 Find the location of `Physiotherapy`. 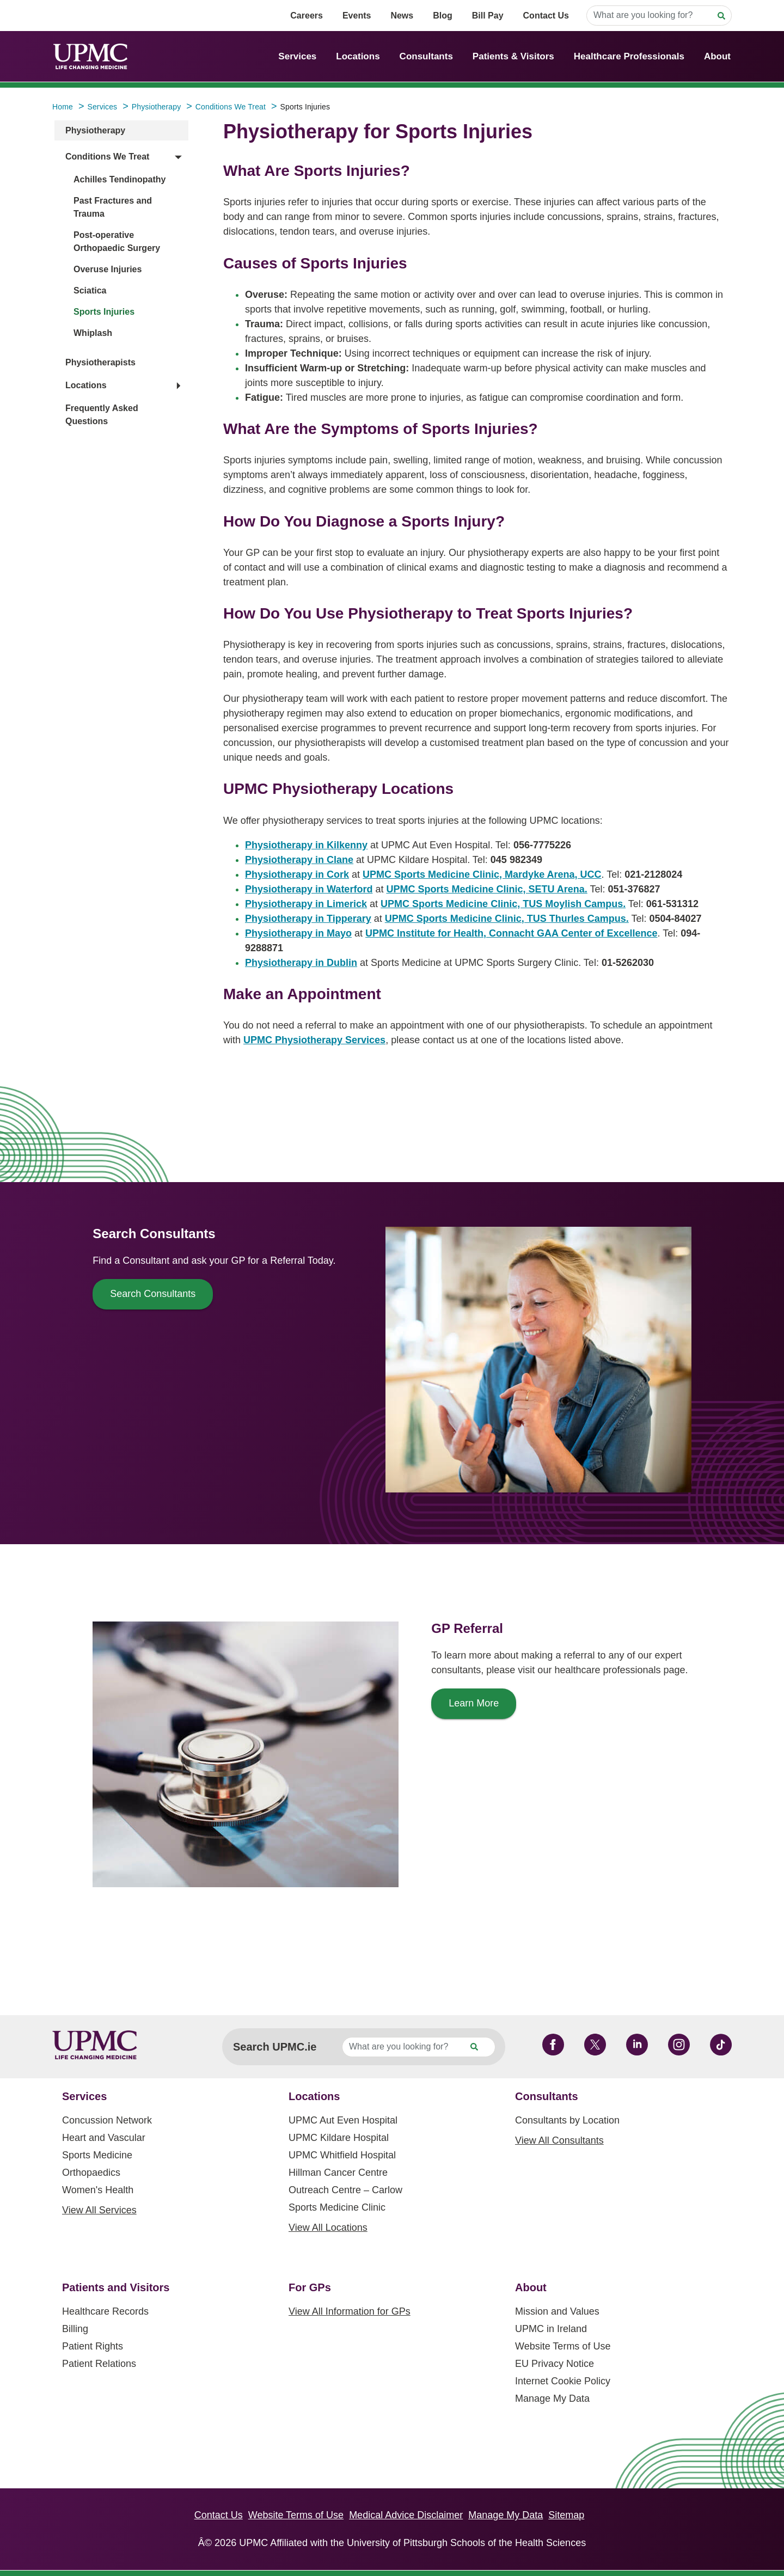

Physiotherapy is located at coordinates (95, 130).